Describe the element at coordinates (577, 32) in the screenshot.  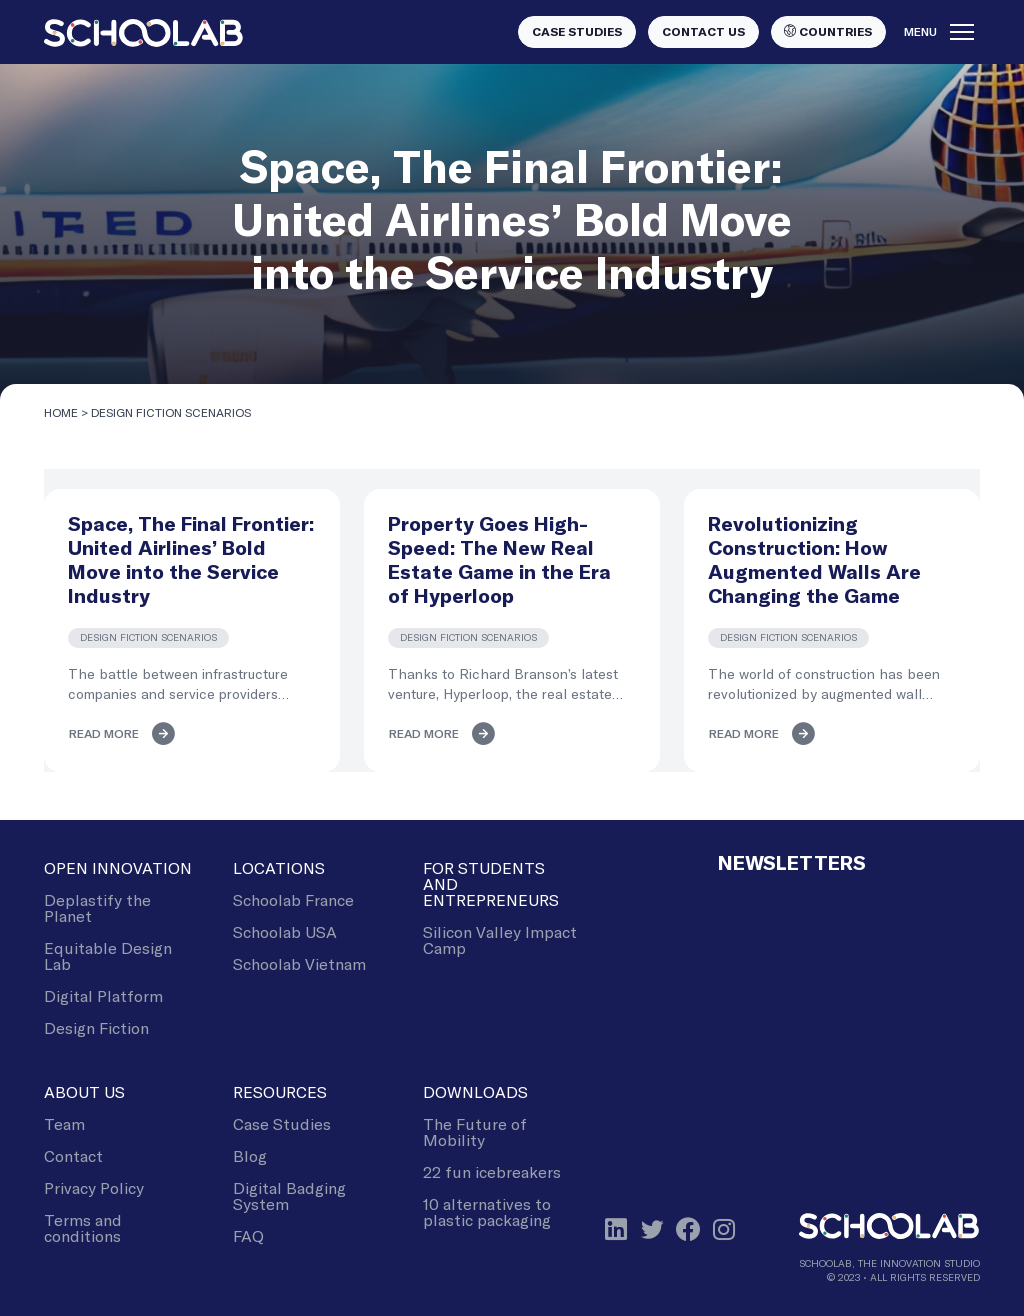
I see `Case studies` at that location.